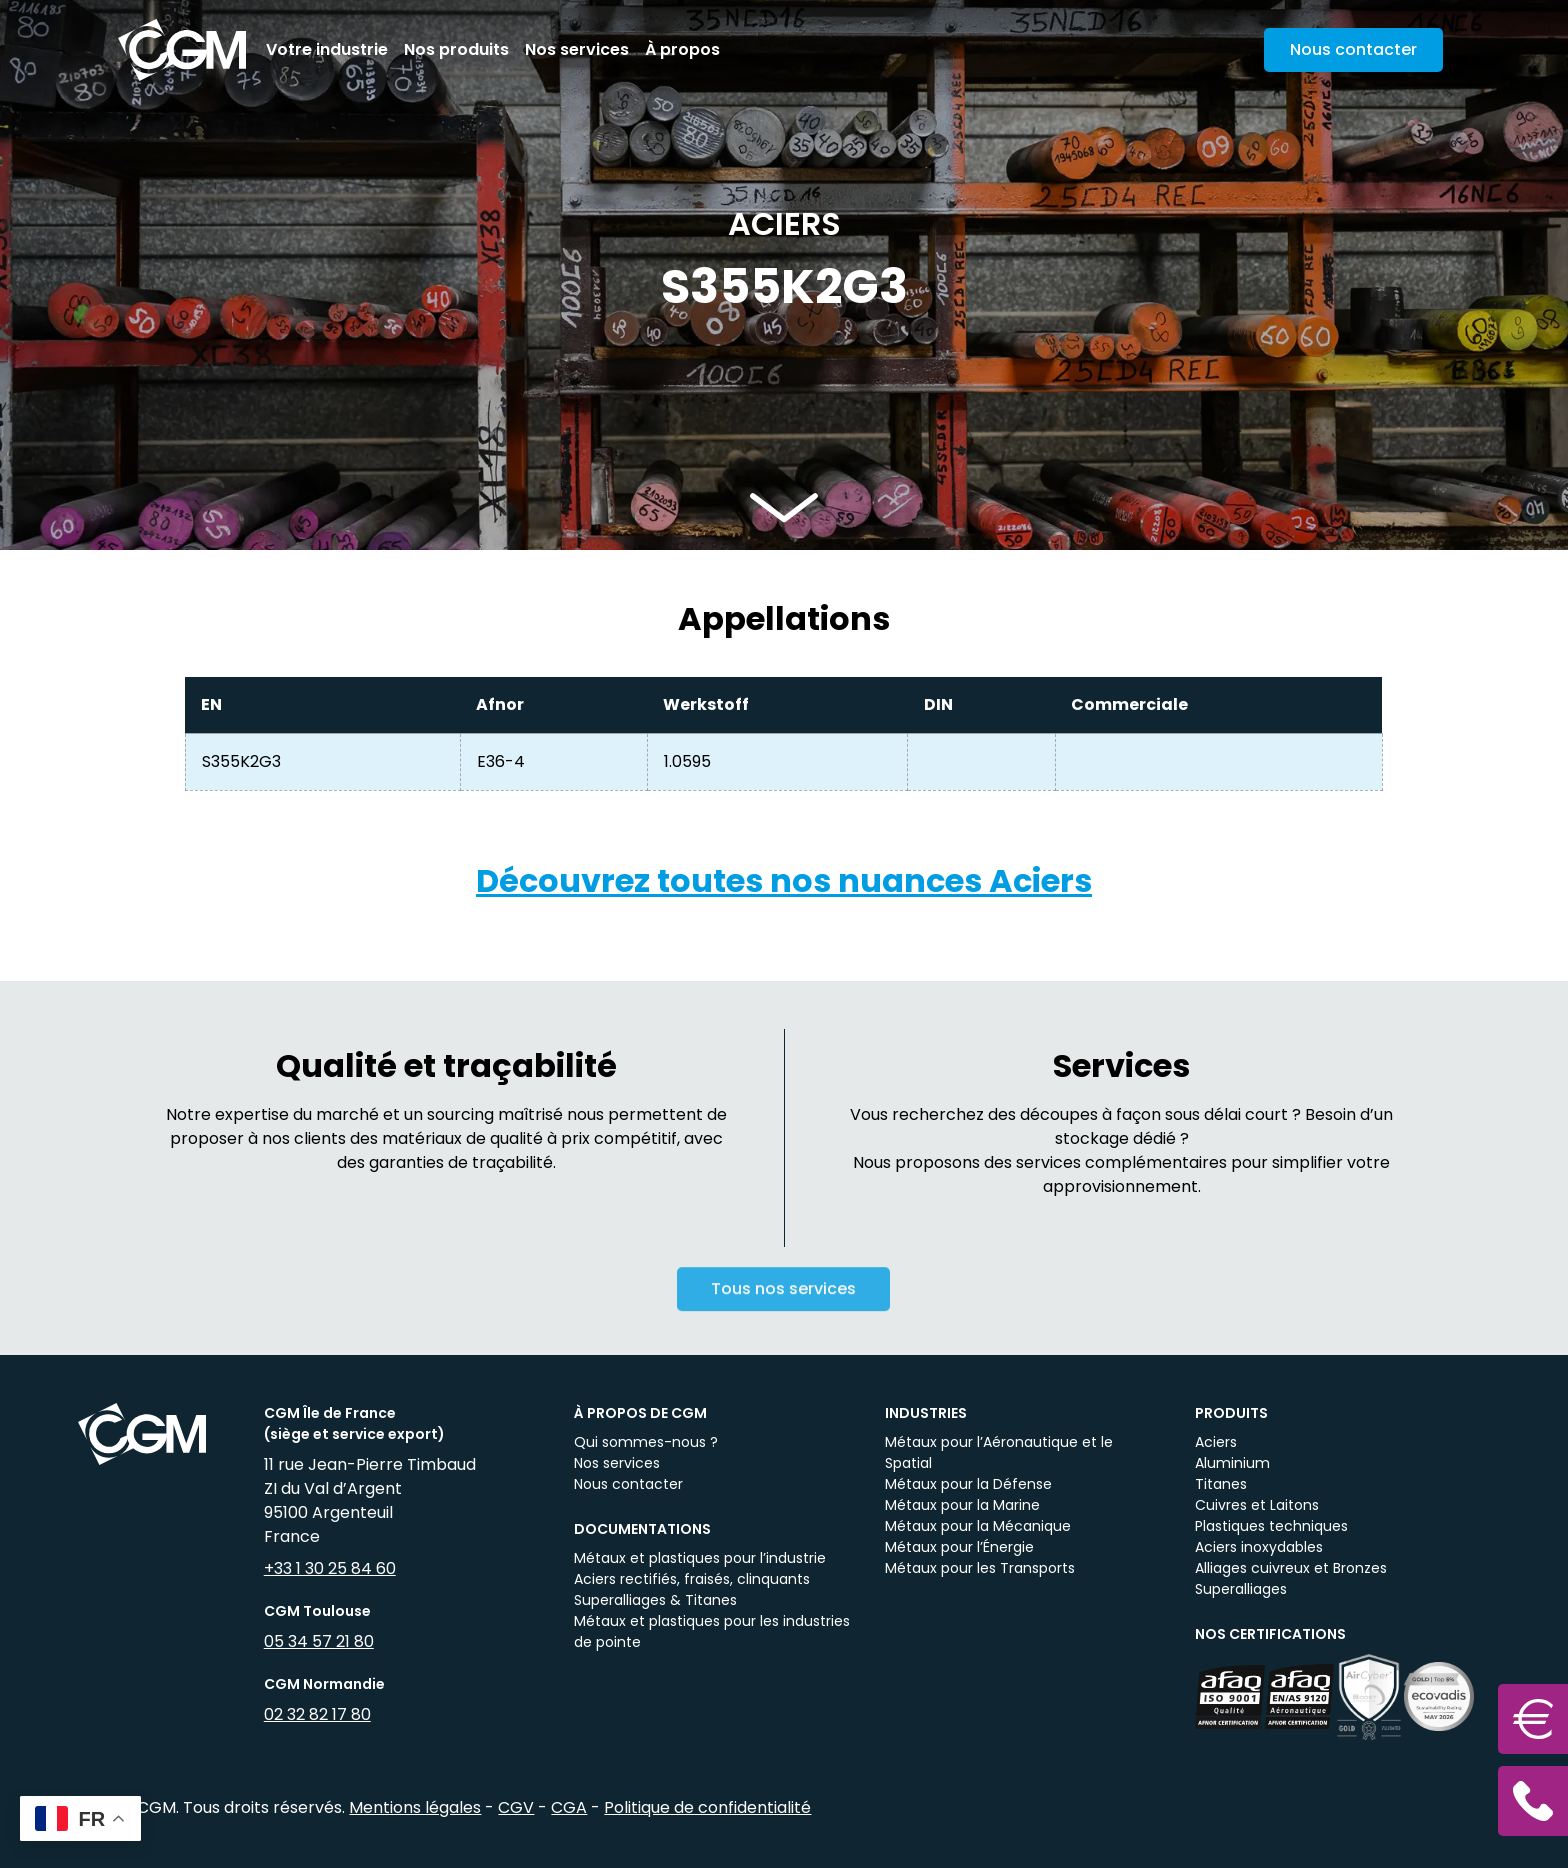 This screenshot has width=1568, height=1868. Describe the element at coordinates (1257, 1505) in the screenshot. I see `Cuivres et Laitons` at that location.